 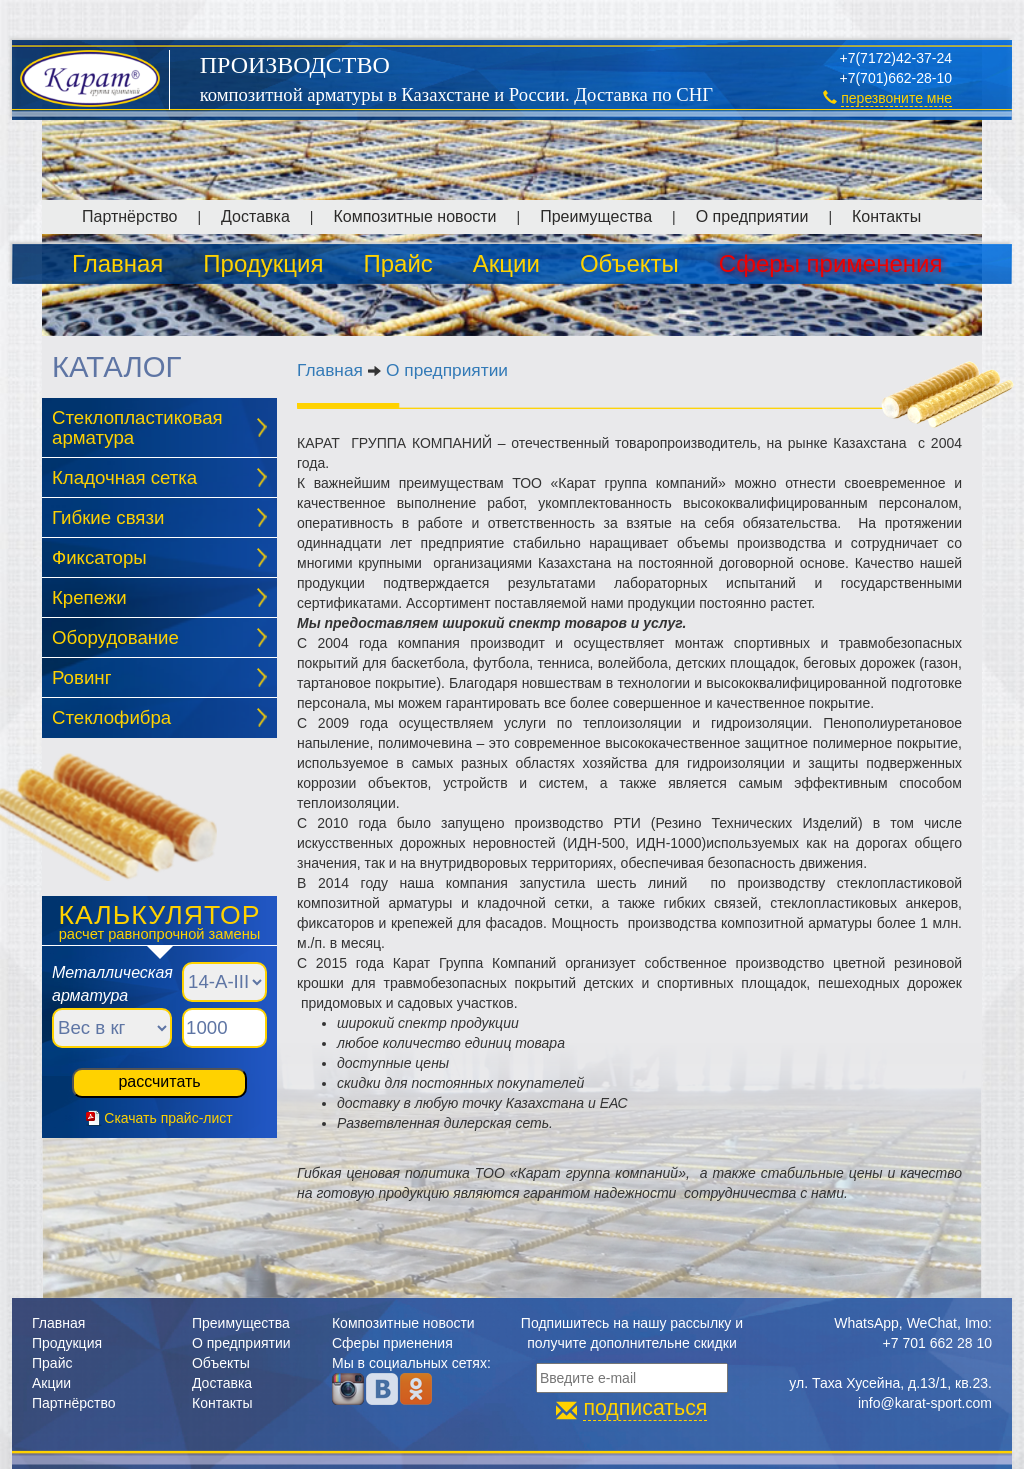 I want to click on Стеклопластиковая арматура, so click(x=137, y=428).